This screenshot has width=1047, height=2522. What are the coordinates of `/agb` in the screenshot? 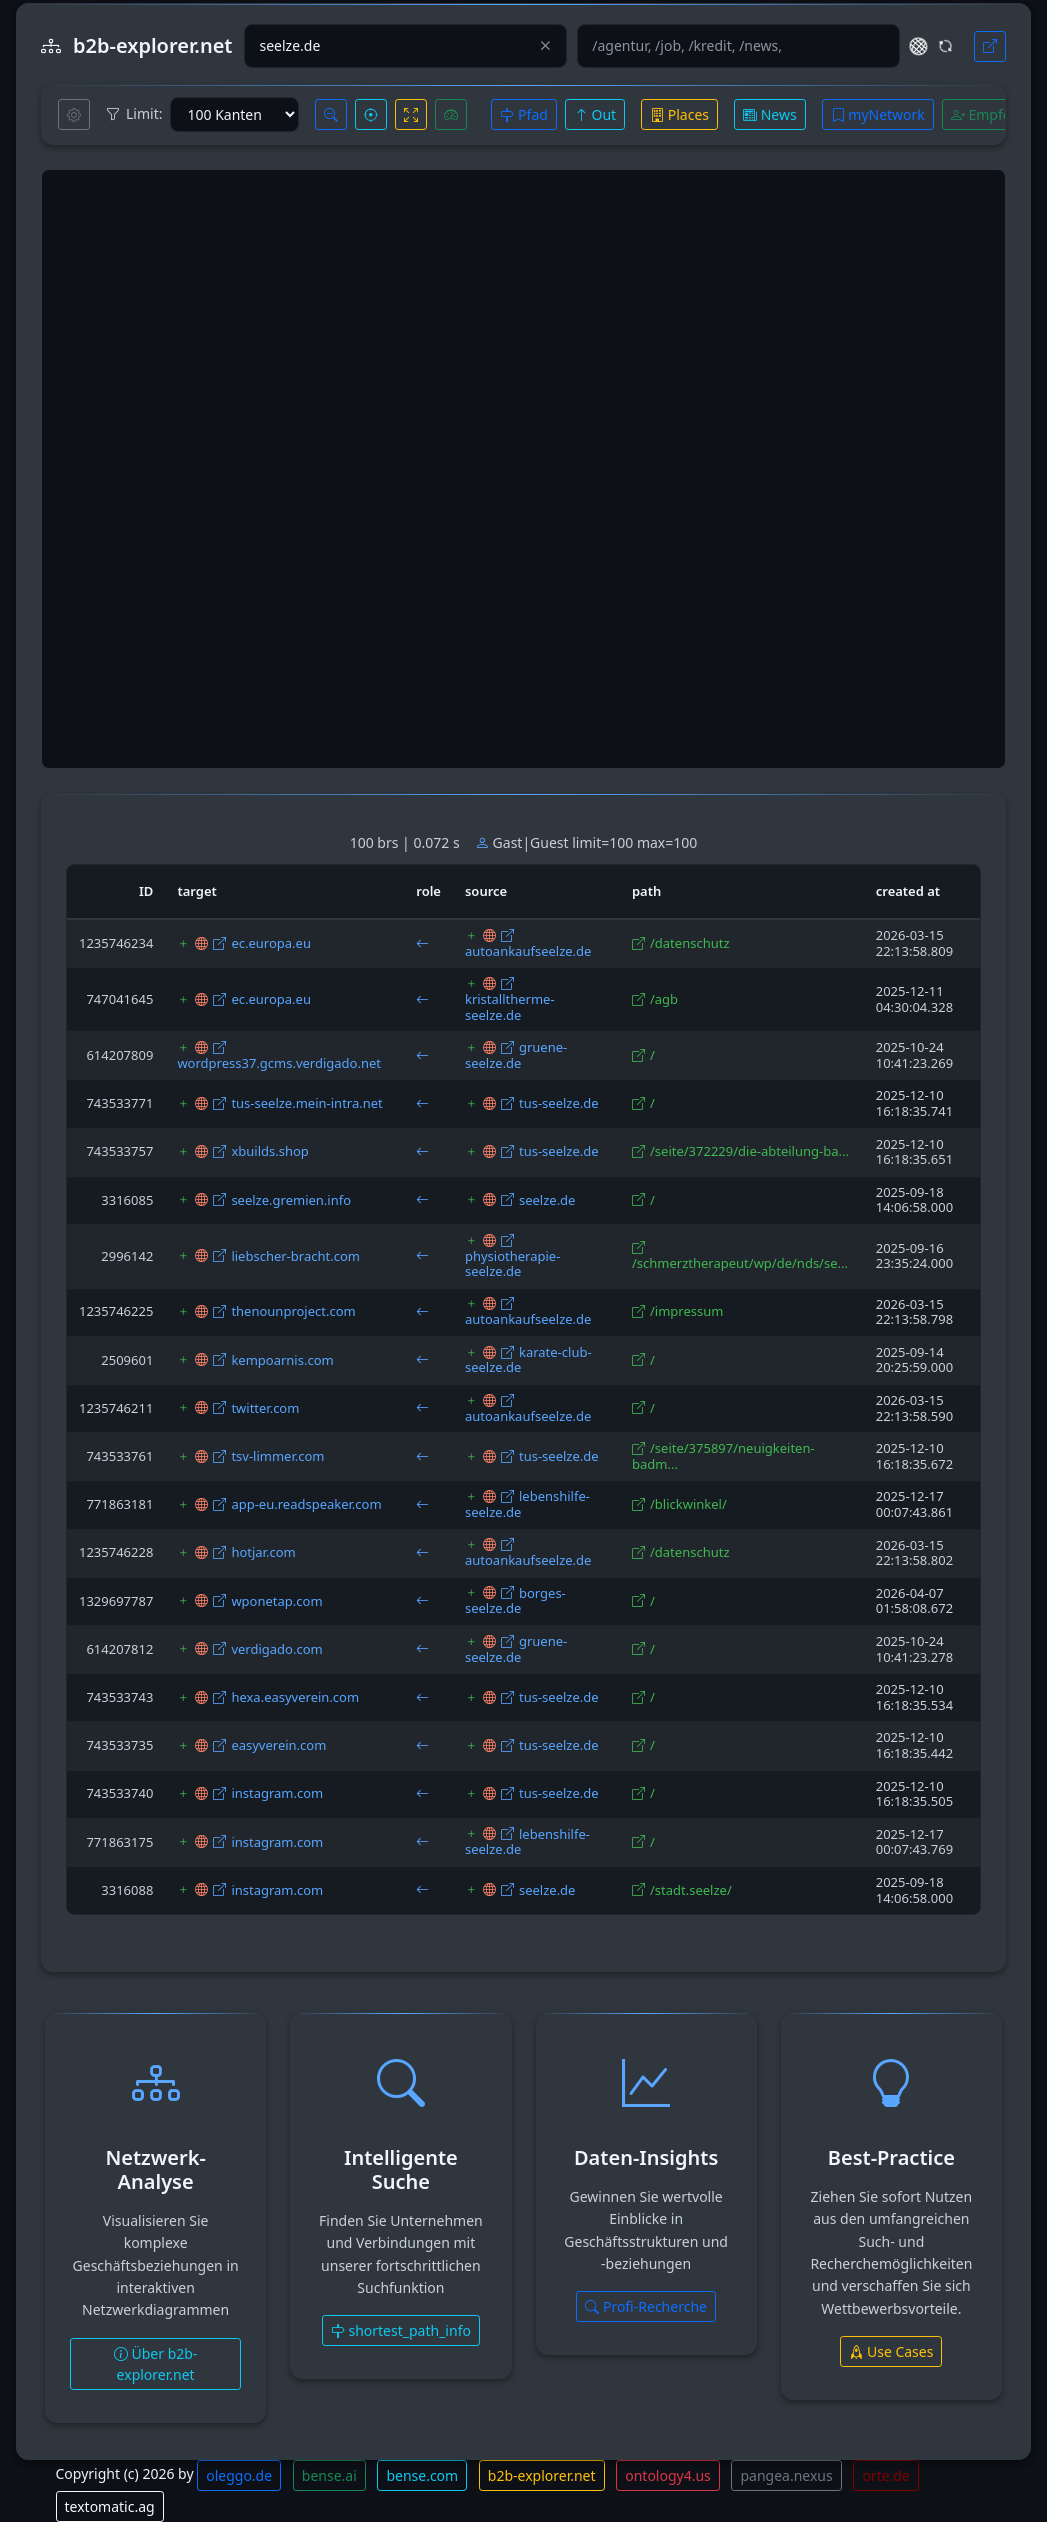 It's located at (664, 999).